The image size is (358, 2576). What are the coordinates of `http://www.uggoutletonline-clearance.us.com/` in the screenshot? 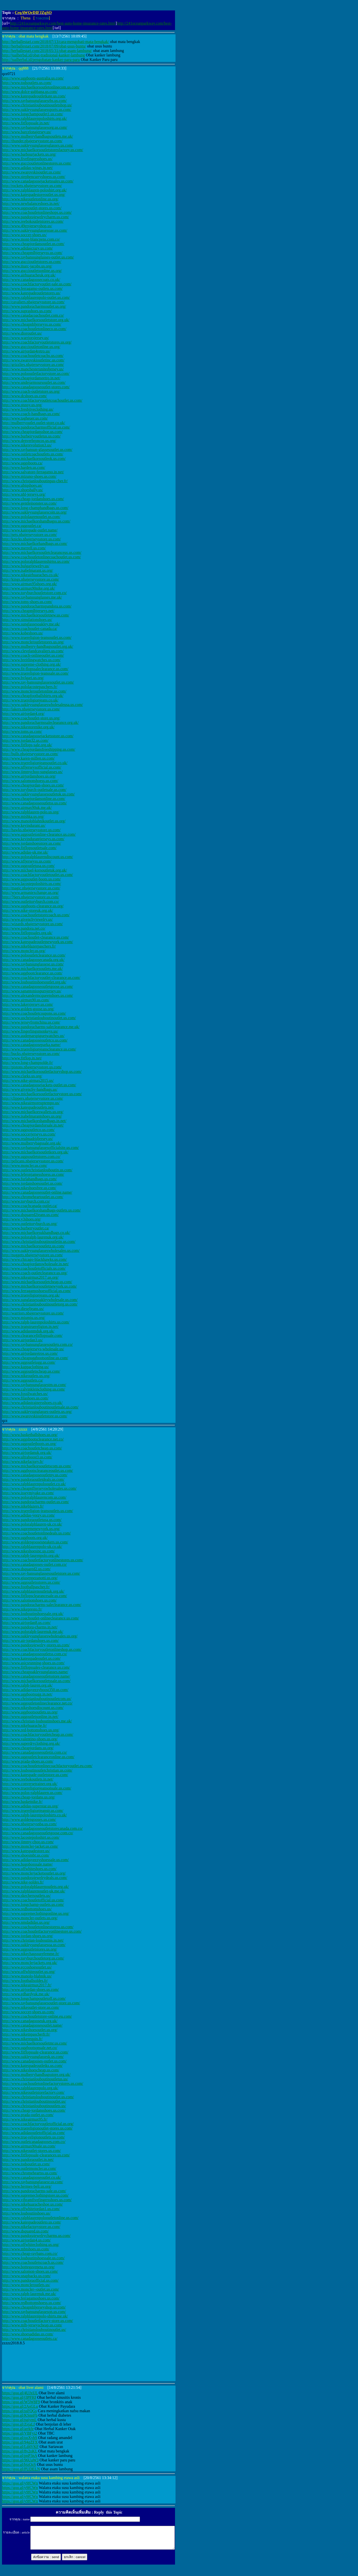 It's located at (39, 834).